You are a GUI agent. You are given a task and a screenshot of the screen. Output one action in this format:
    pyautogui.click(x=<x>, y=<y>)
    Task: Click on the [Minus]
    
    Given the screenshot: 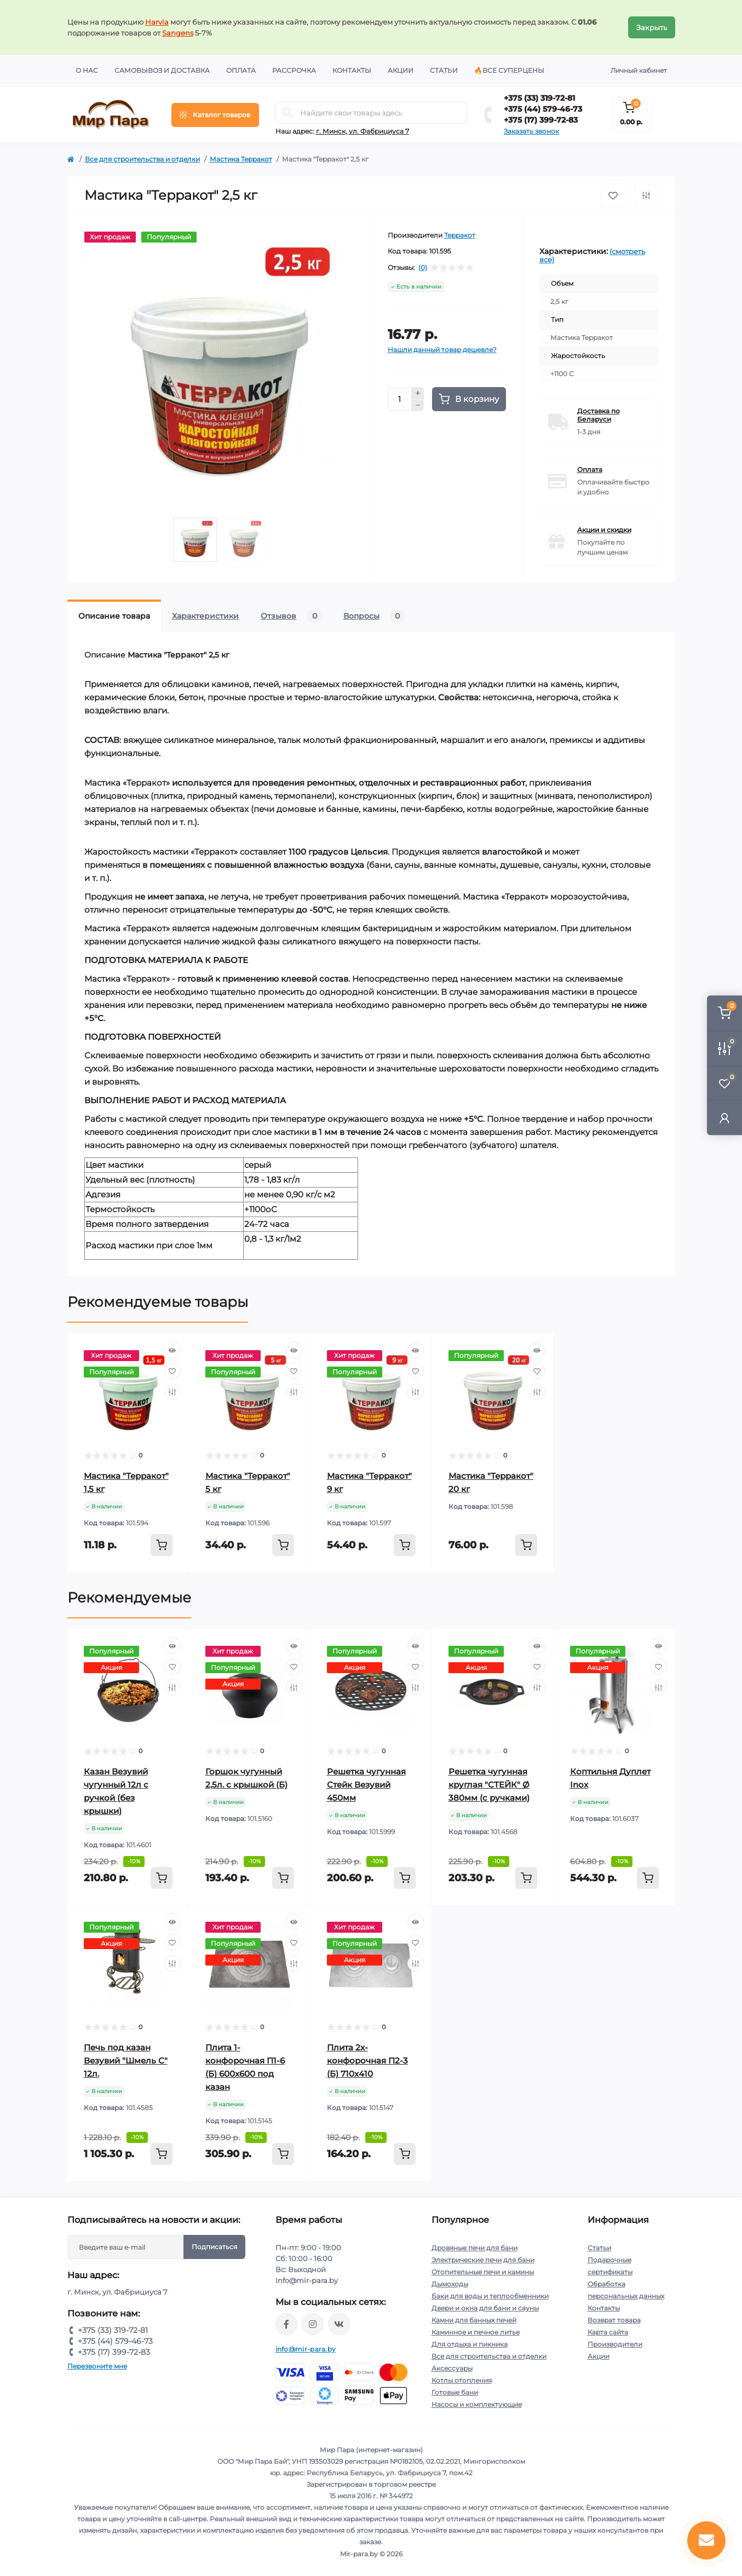 What is the action you would take?
    pyautogui.click(x=418, y=406)
    